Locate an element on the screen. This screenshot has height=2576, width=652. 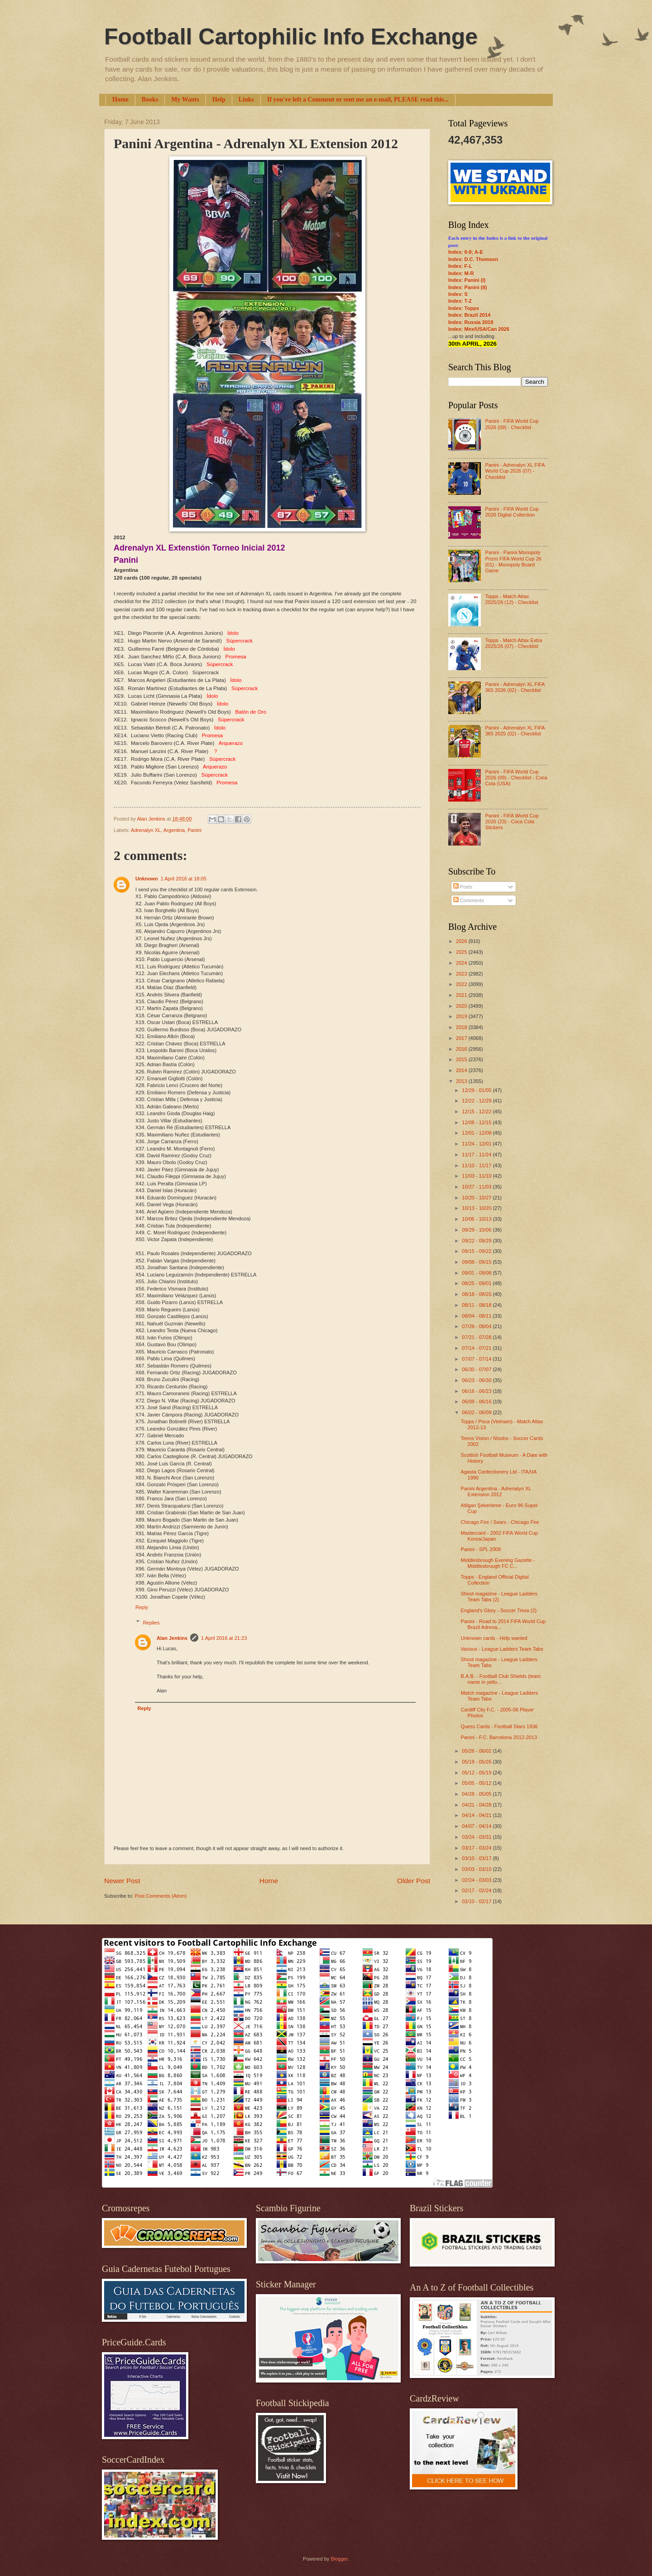
06/02 - 06/09 is located at coordinates (477, 1412).